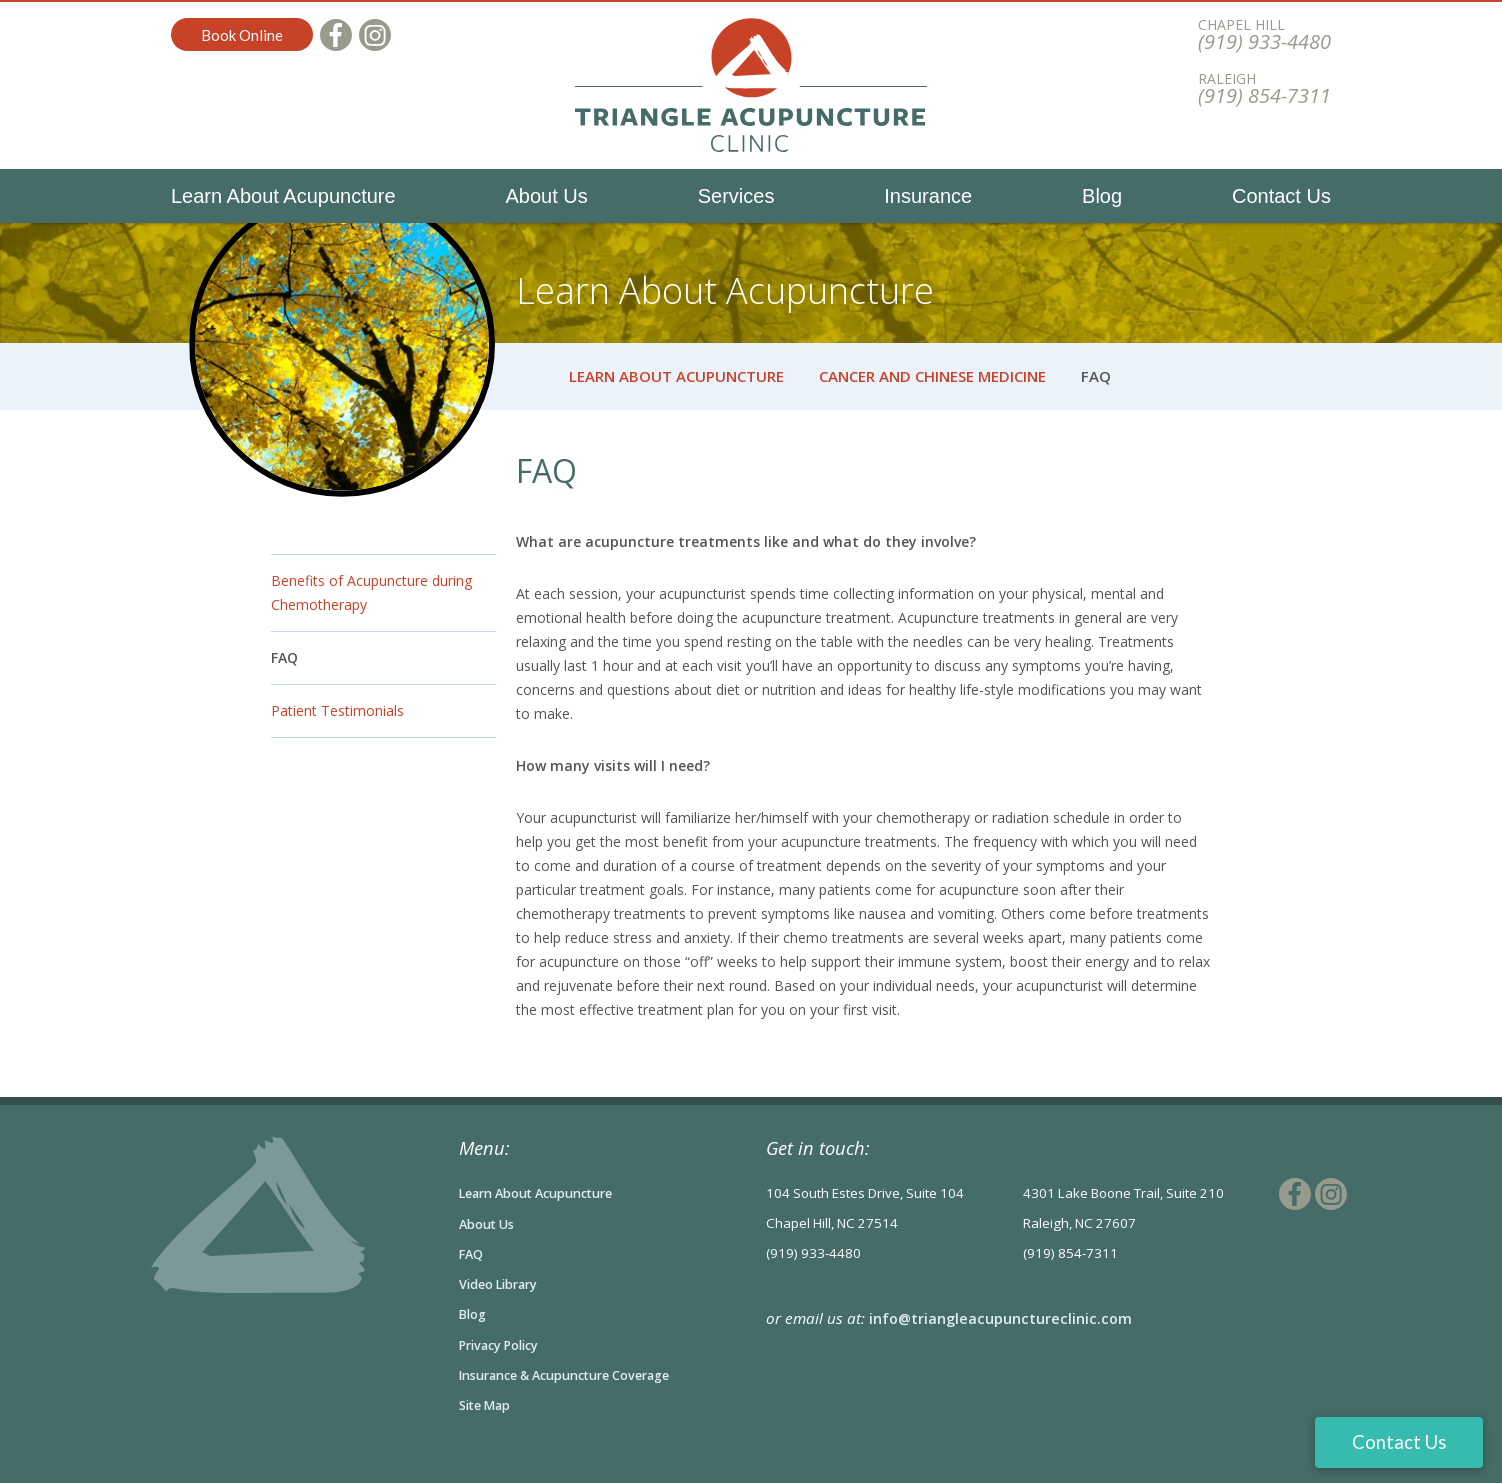 This screenshot has height=1483, width=1502. Describe the element at coordinates (337, 710) in the screenshot. I see `Patient Testimonials` at that location.